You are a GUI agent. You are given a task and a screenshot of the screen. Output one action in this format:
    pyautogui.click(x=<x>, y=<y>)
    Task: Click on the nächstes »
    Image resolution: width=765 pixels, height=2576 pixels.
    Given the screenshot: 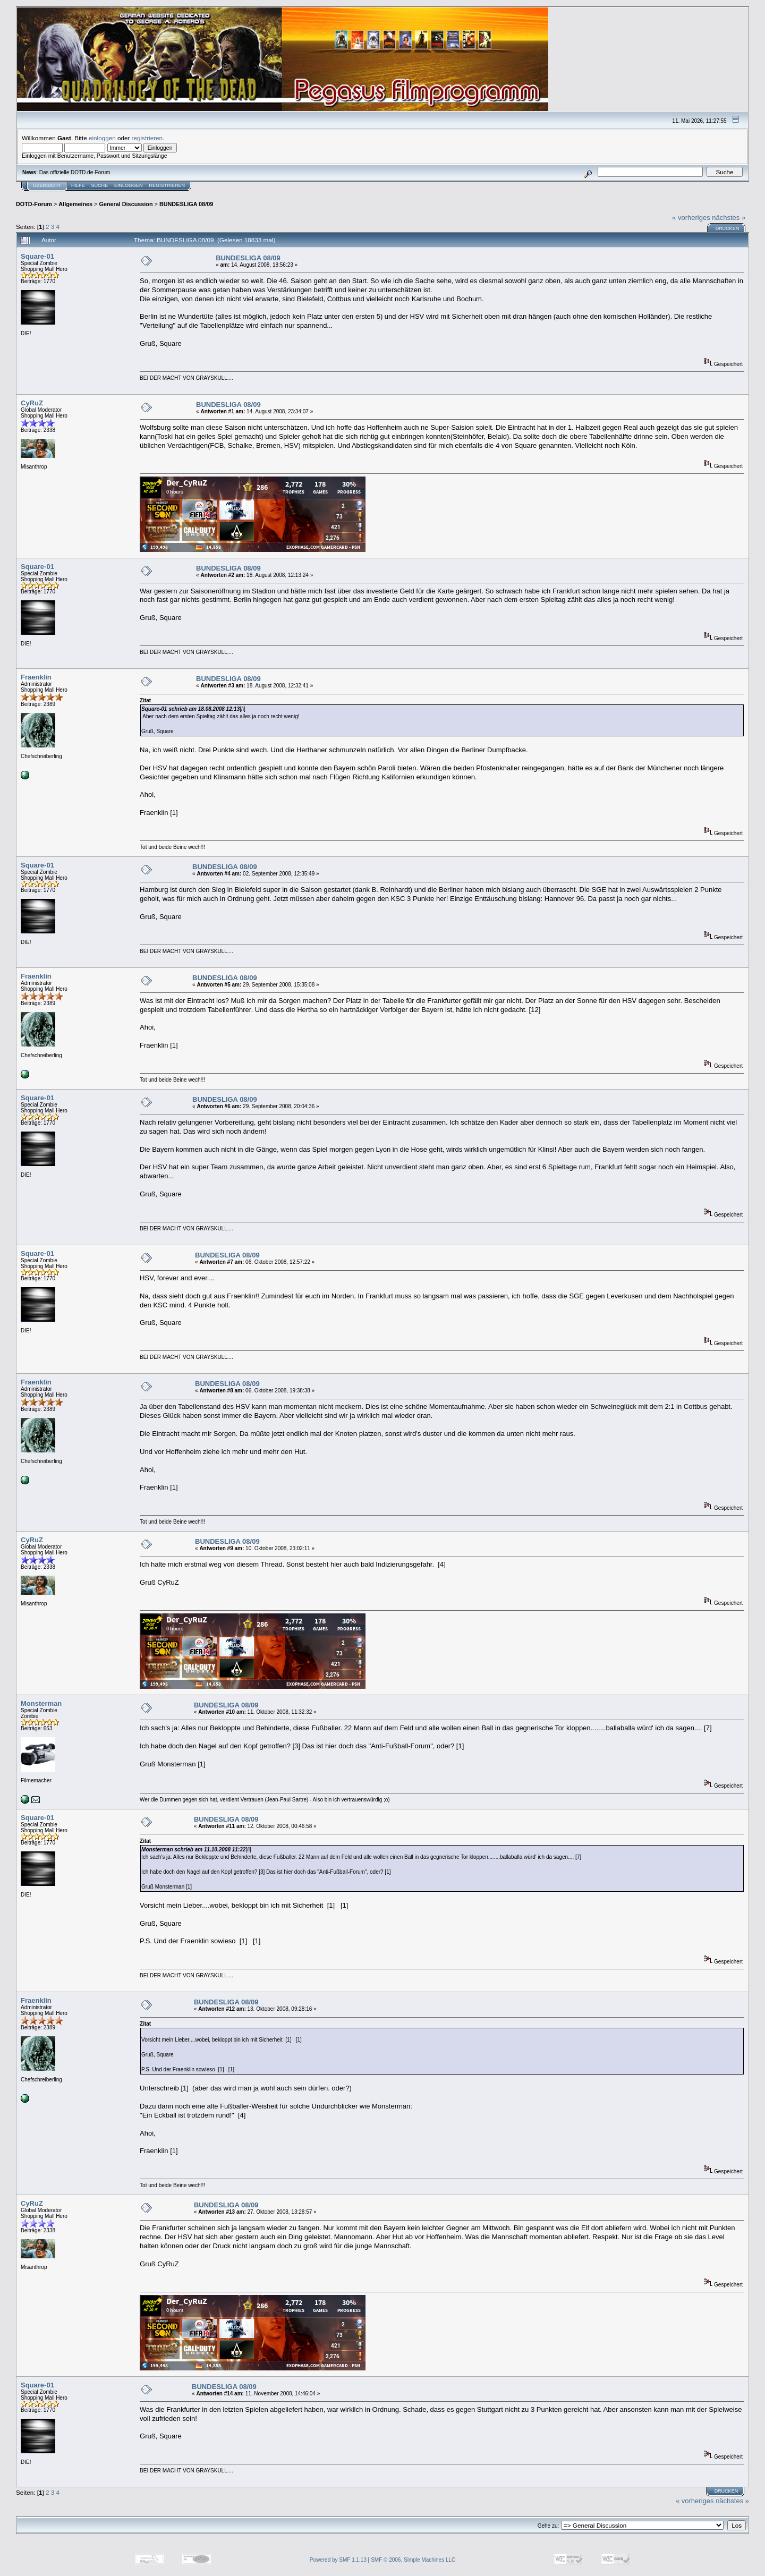 What is the action you would take?
    pyautogui.click(x=728, y=218)
    